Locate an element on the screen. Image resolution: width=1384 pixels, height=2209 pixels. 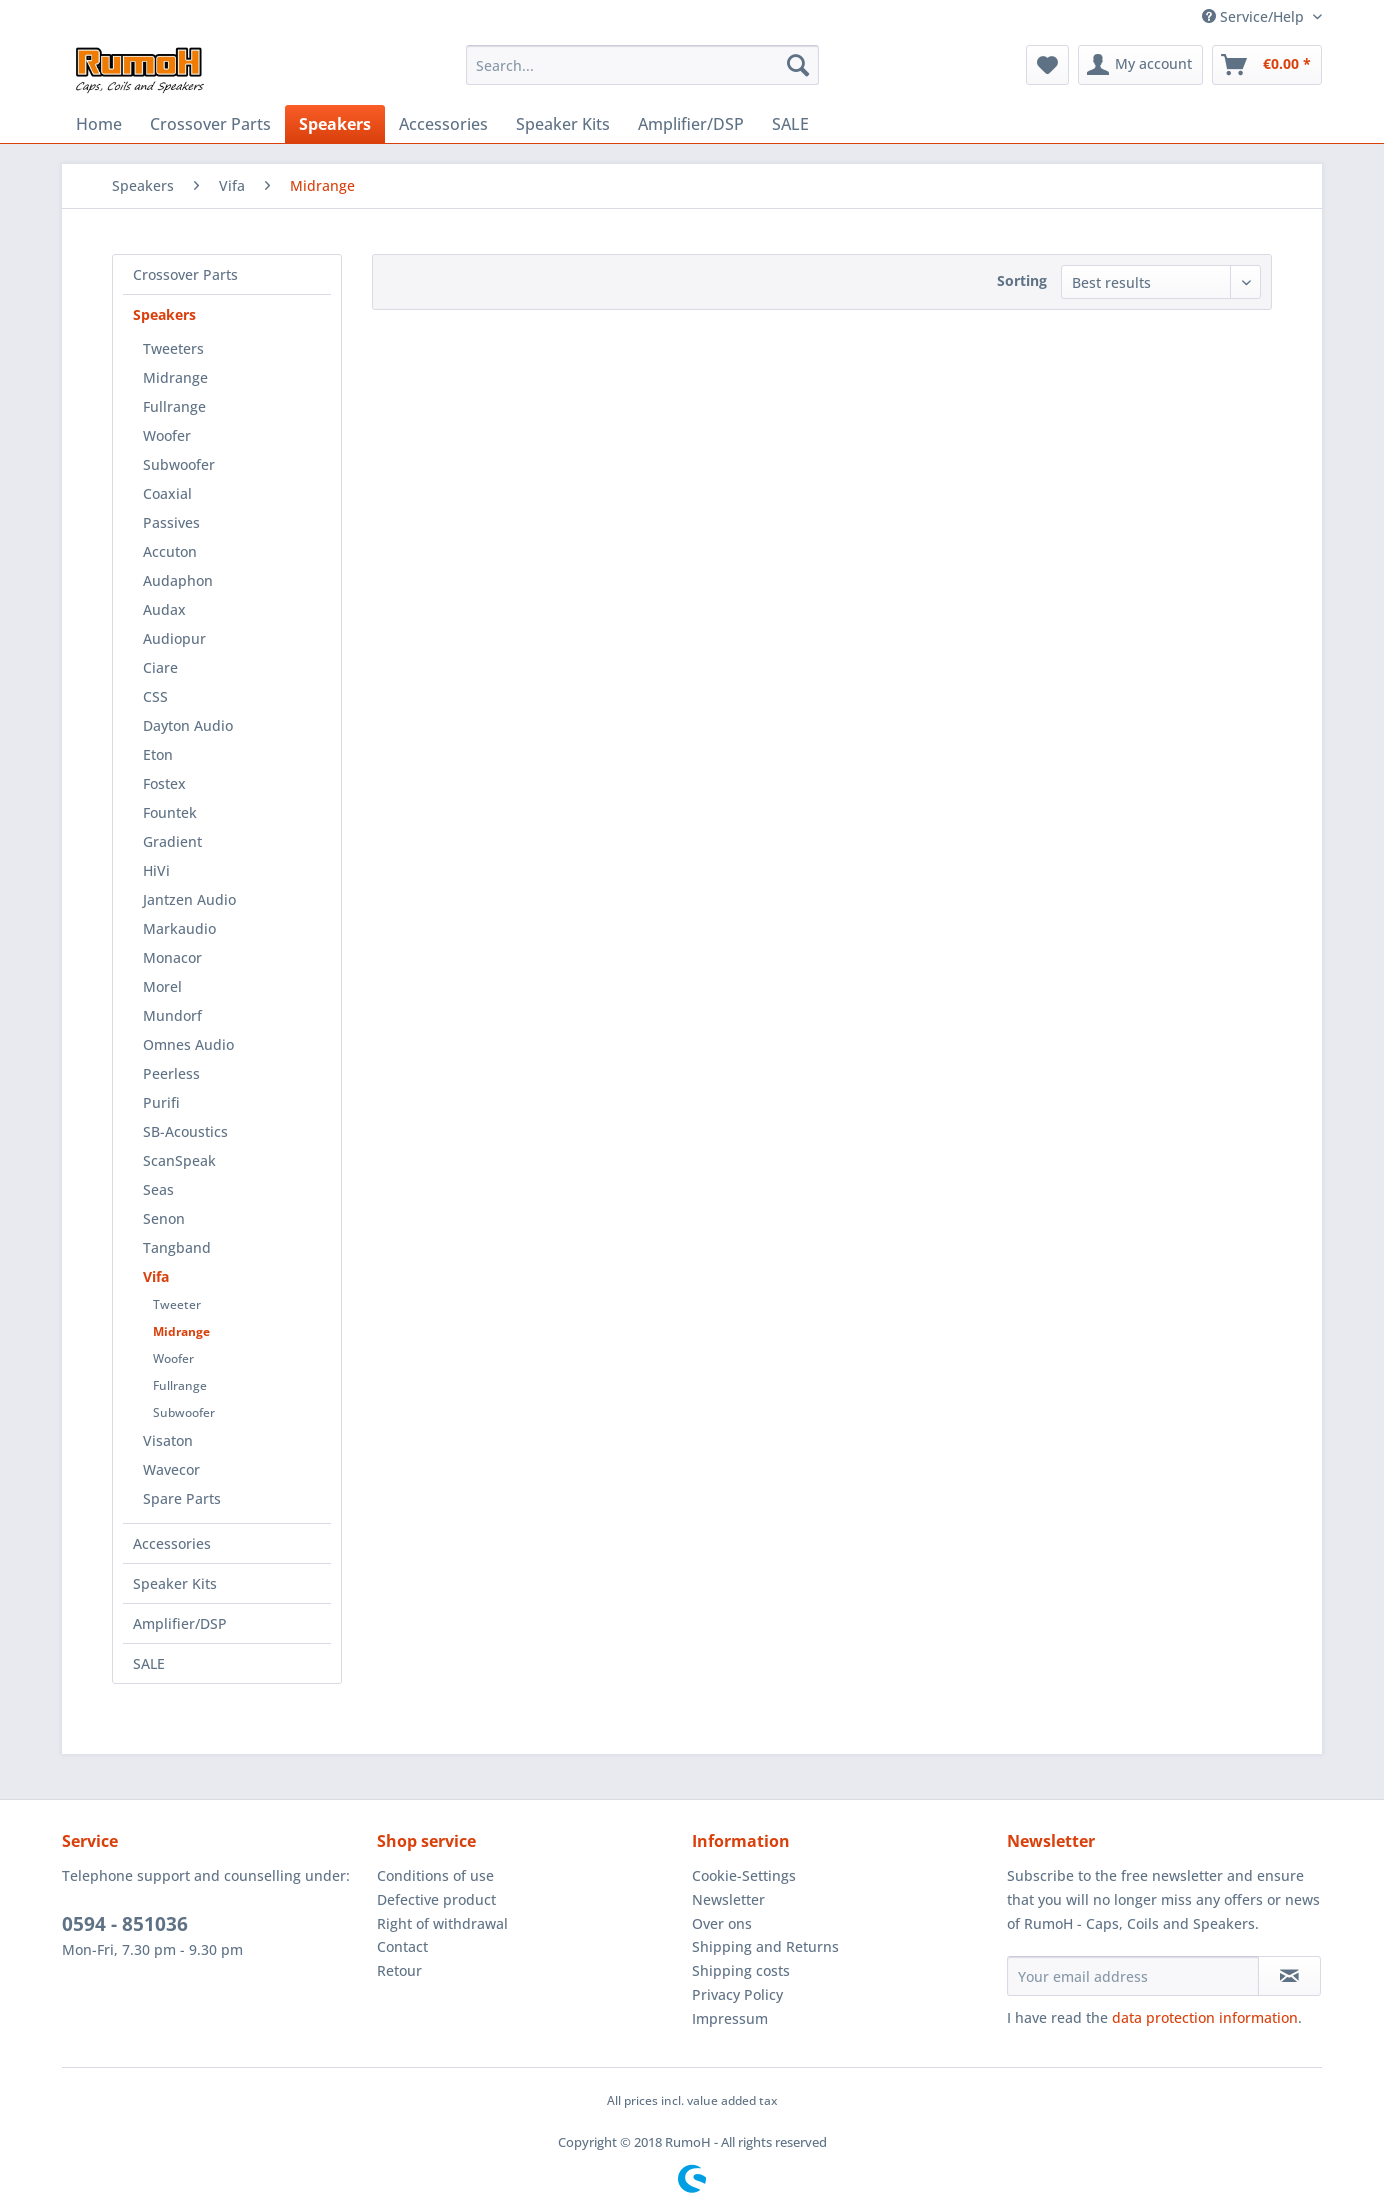
Vifa is located at coordinates (156, 1276).